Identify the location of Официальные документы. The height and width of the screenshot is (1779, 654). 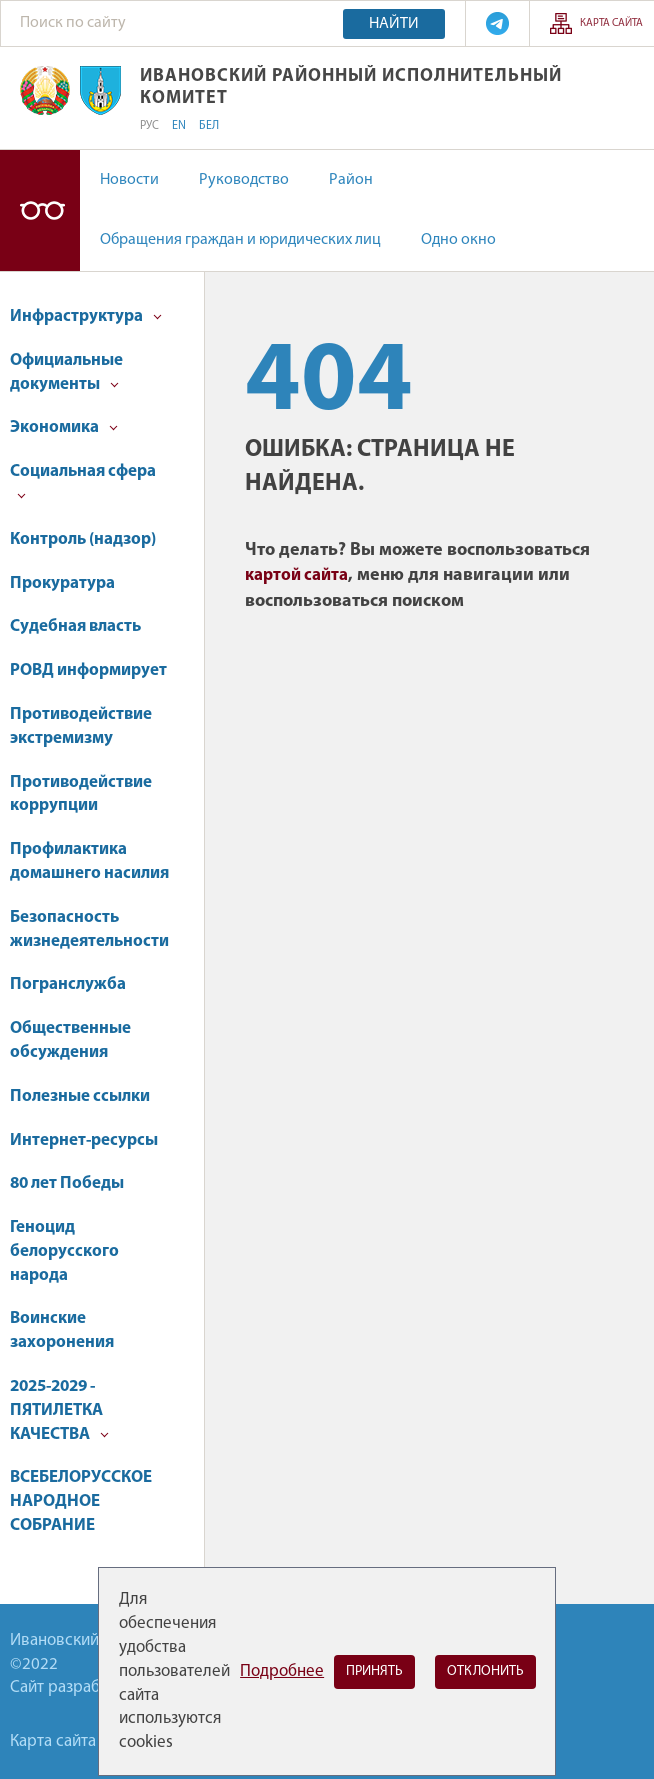
(66, 372).